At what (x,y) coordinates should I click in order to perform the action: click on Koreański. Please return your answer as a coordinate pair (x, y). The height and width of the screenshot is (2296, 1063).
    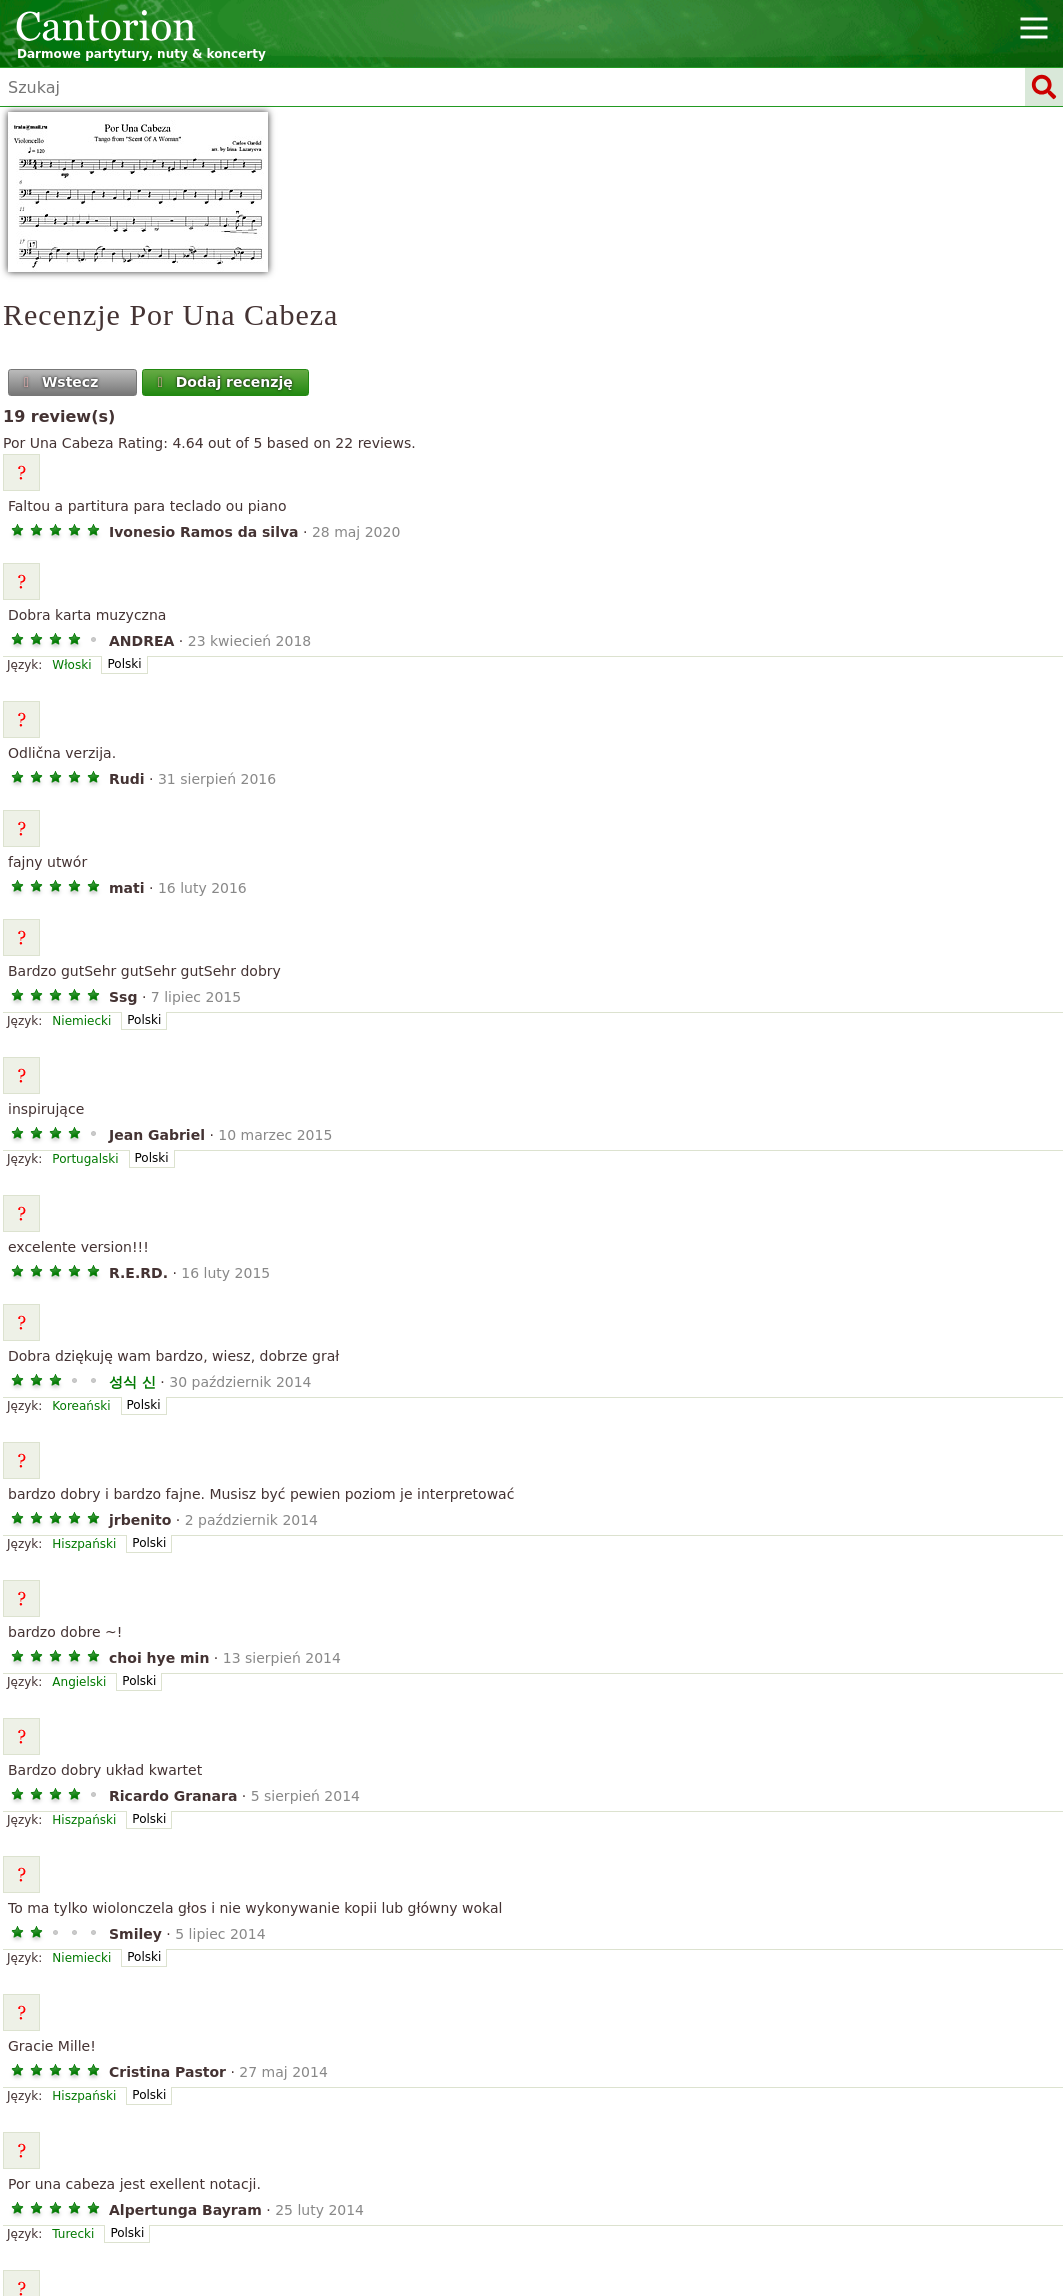
    Looking at the image, I should click on (81, 1406).